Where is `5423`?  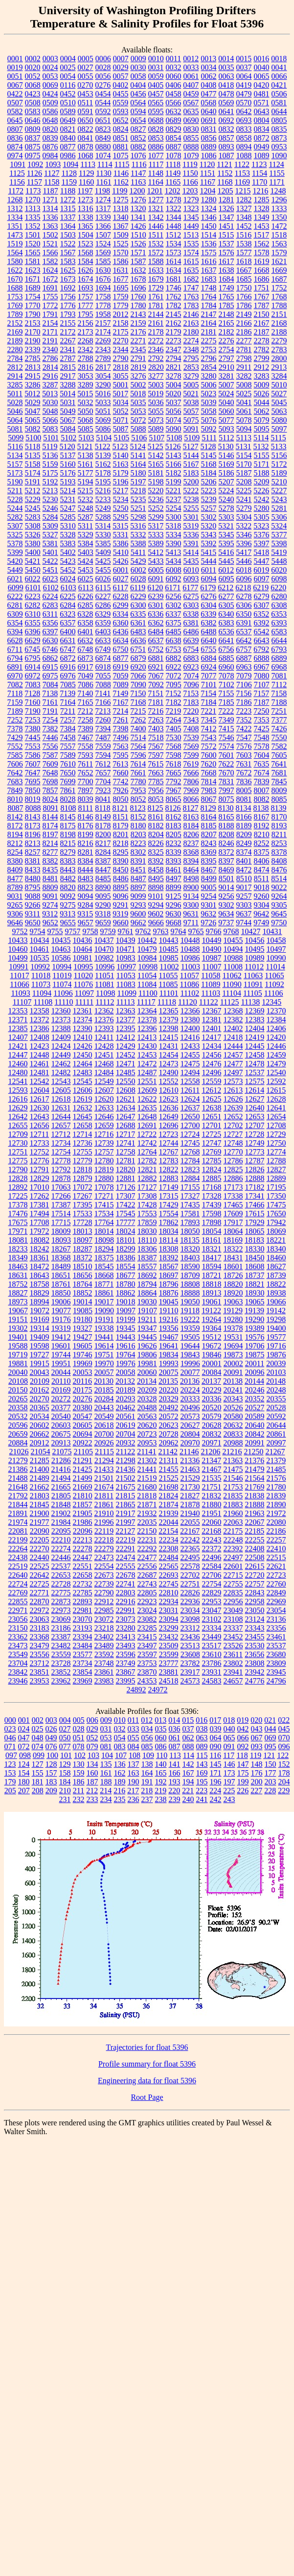
5423 is located at coordinates (68, 561).